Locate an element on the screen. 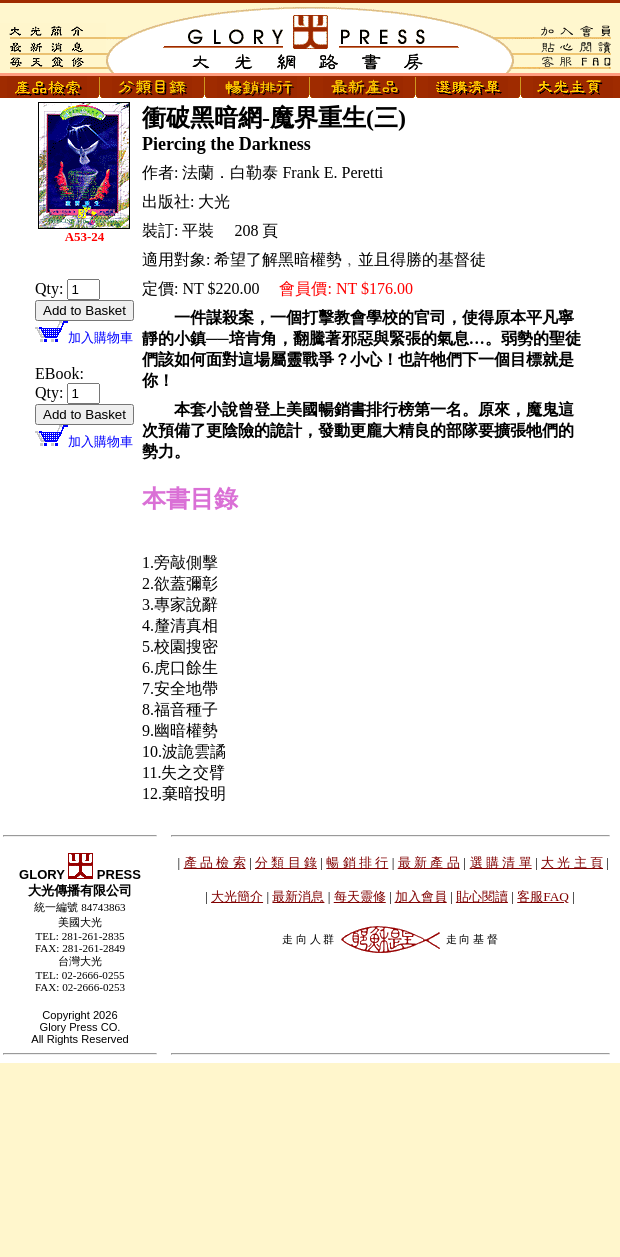  最新消息 is located at coordinates (298, 896).